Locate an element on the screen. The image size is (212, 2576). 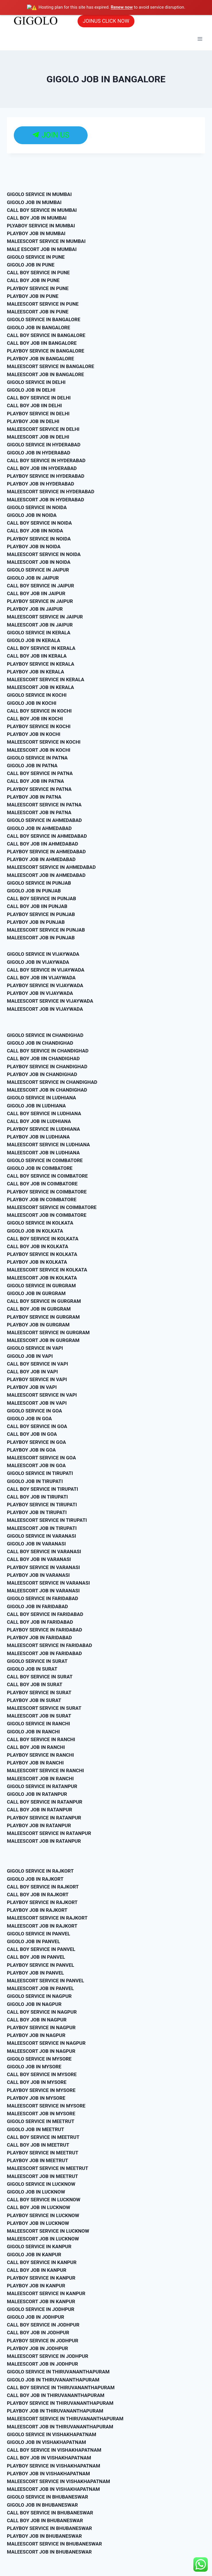
MALEESCORT SERVICE IN RAJKORT is located at coordinates (47, 1917).